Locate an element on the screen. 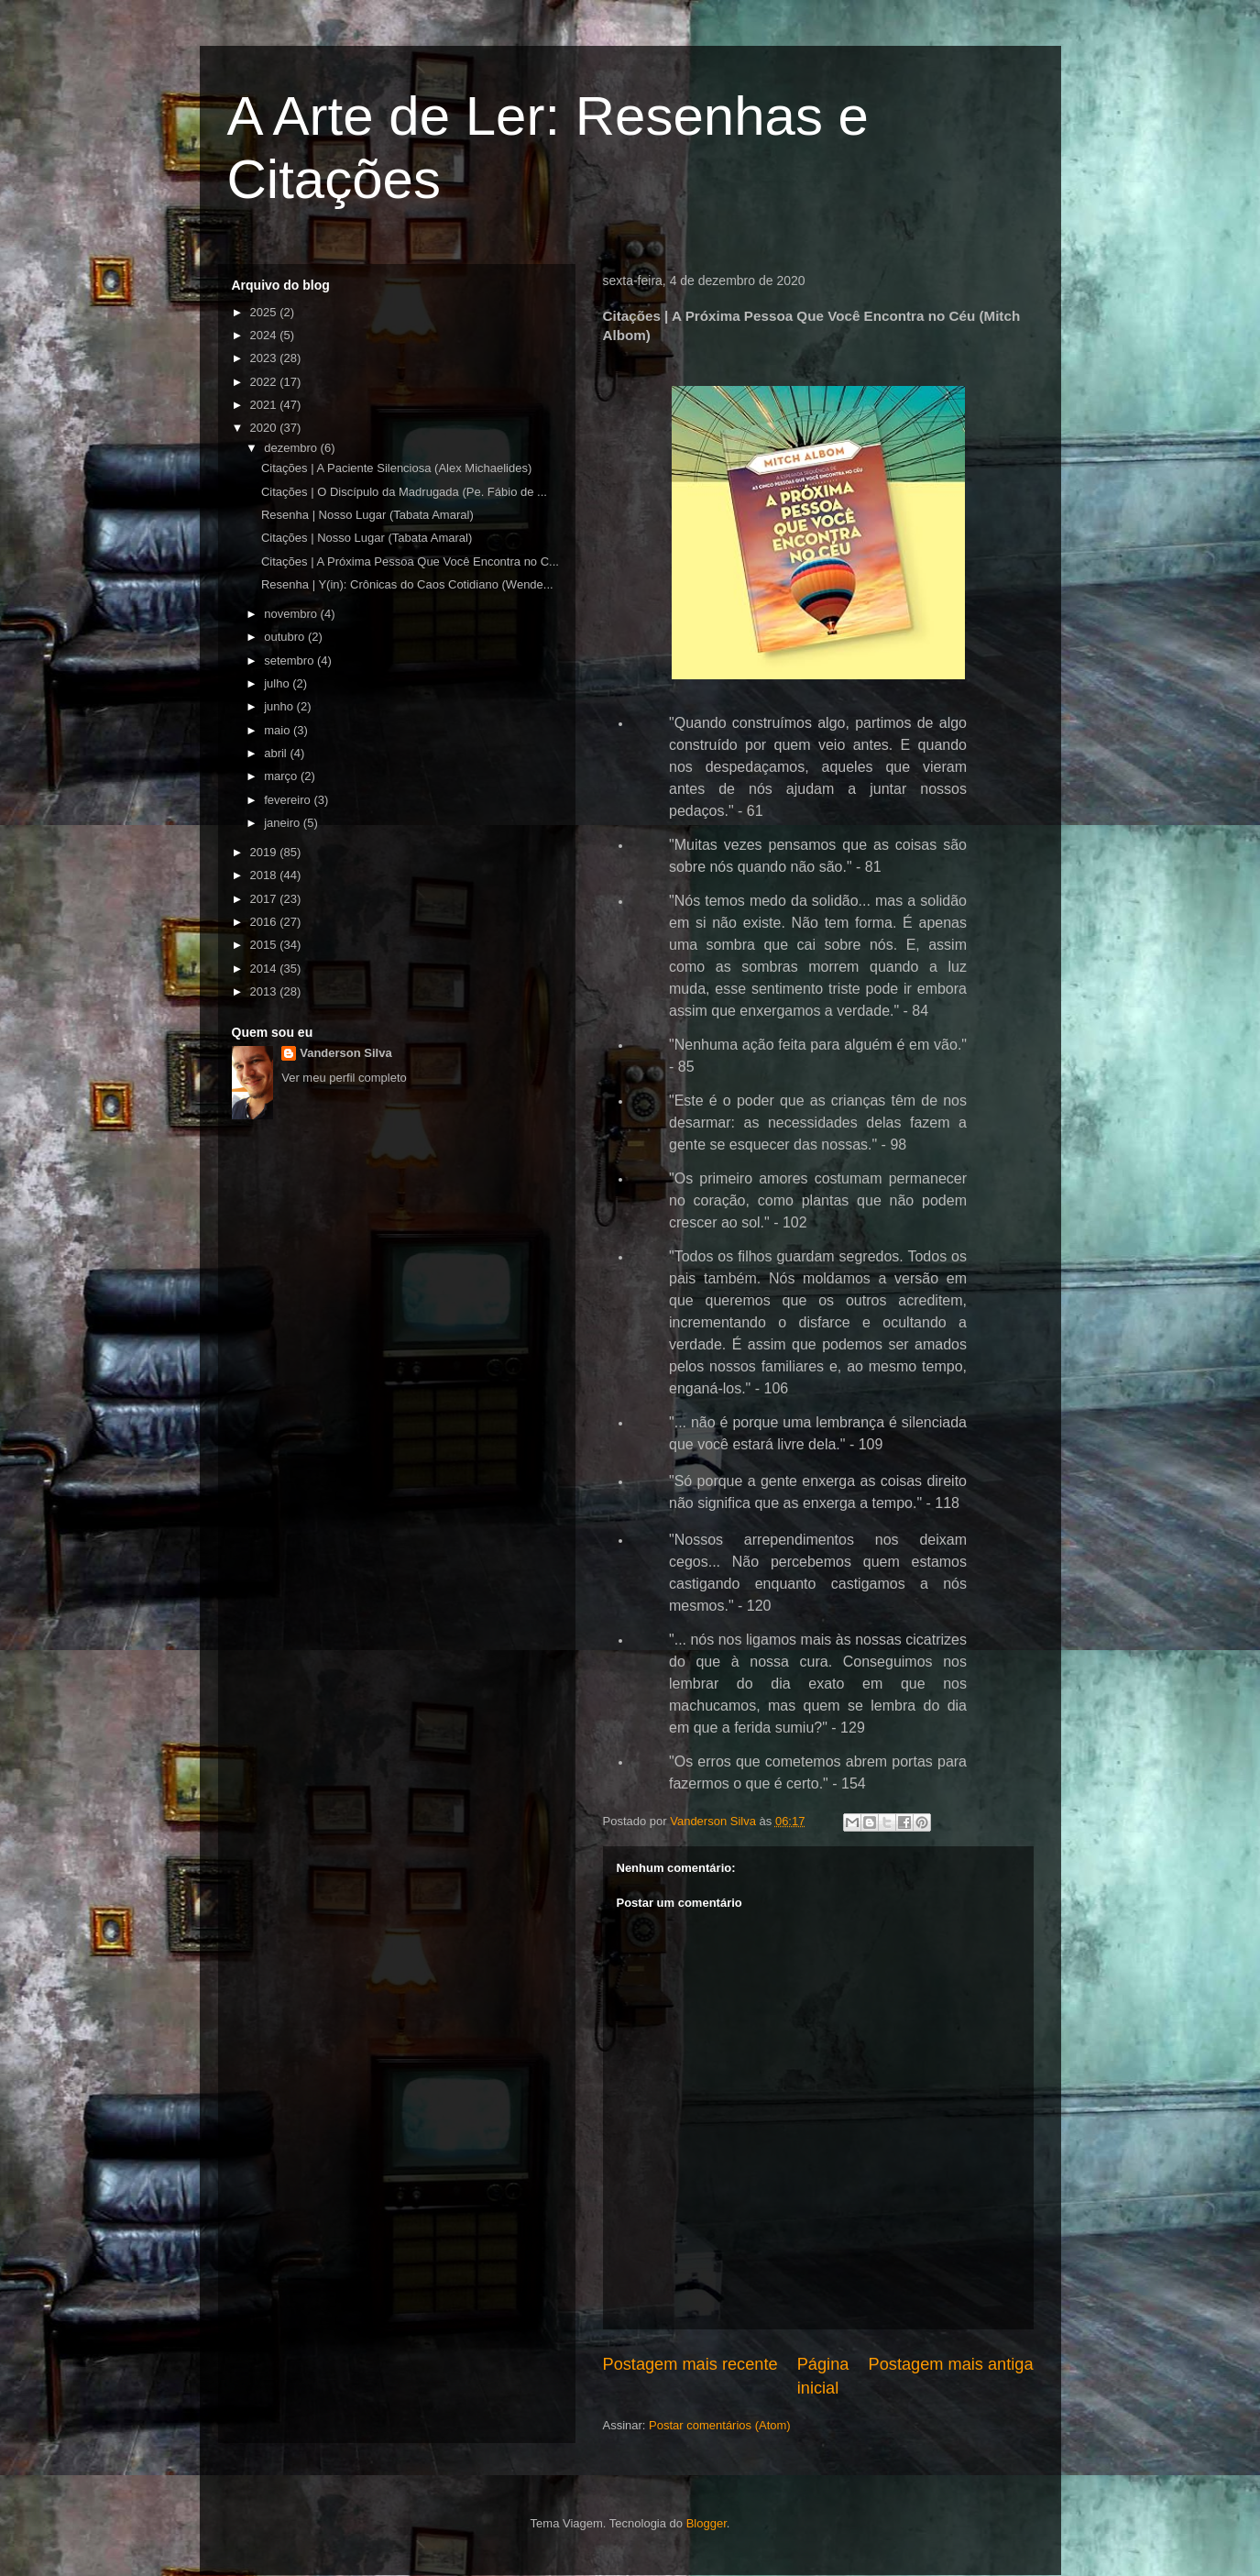 This screenshot has width=1260, height=2576. 2025 is located at coordinates (265, 312).